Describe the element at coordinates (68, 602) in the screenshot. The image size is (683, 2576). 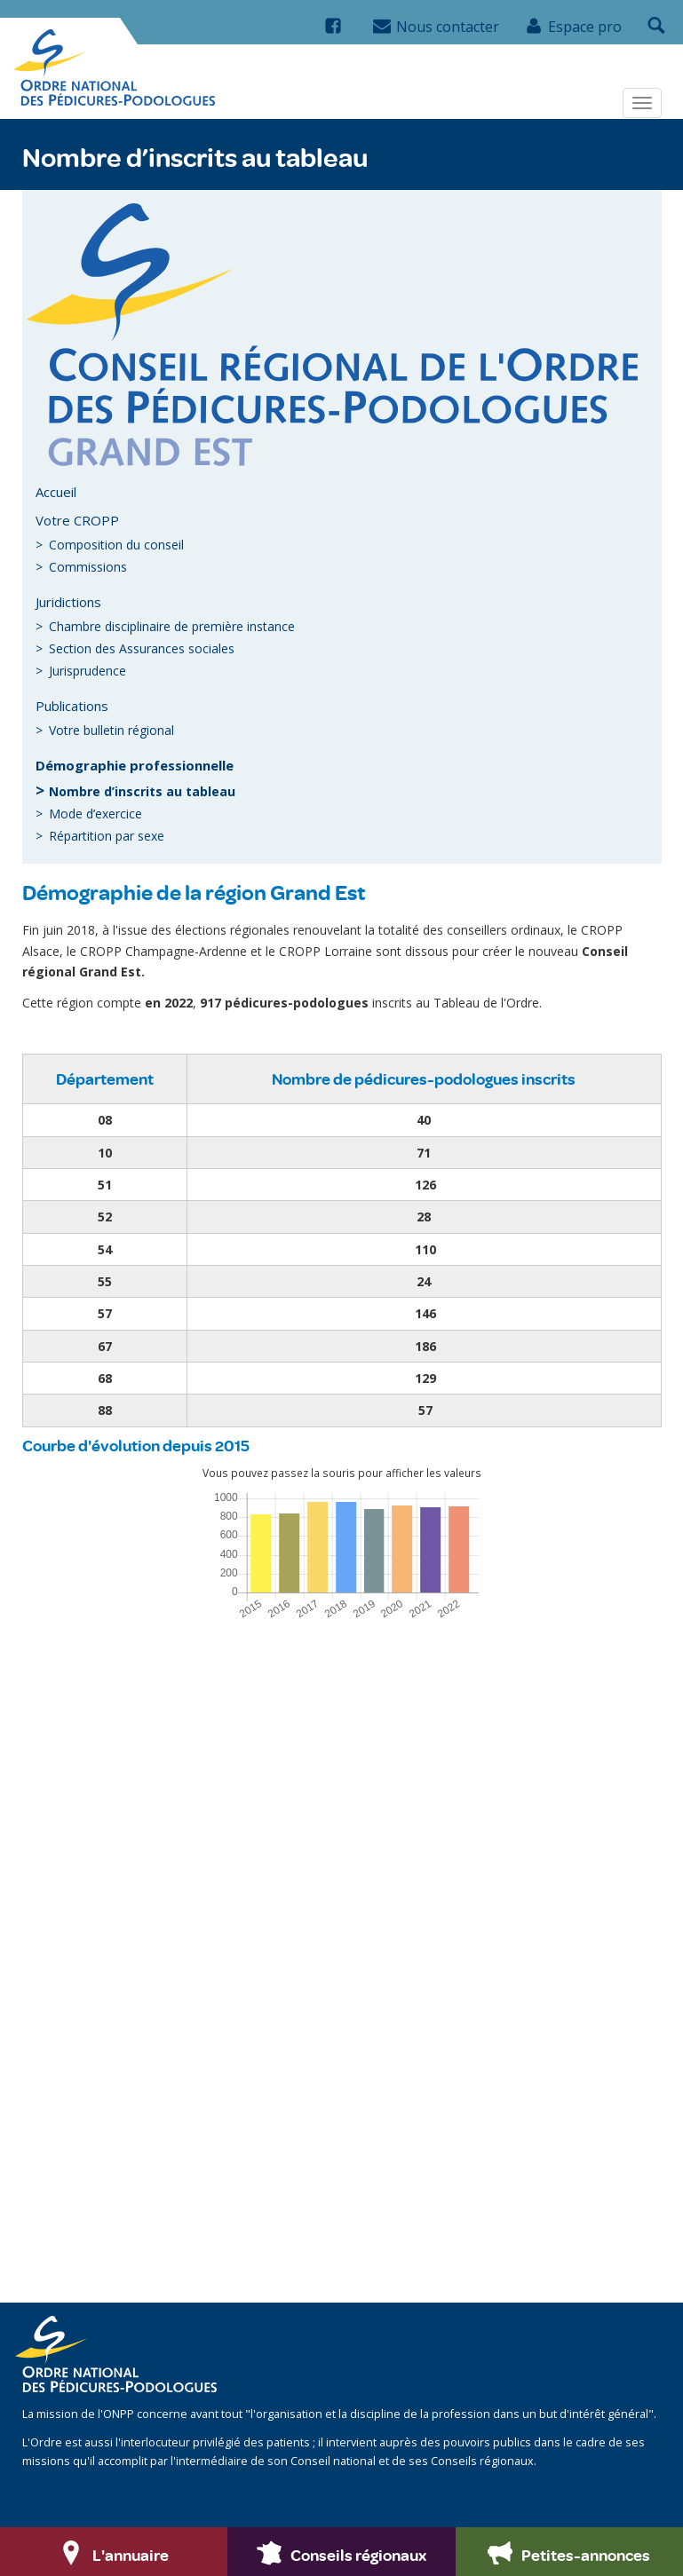
I see `Juridictions` at that location.